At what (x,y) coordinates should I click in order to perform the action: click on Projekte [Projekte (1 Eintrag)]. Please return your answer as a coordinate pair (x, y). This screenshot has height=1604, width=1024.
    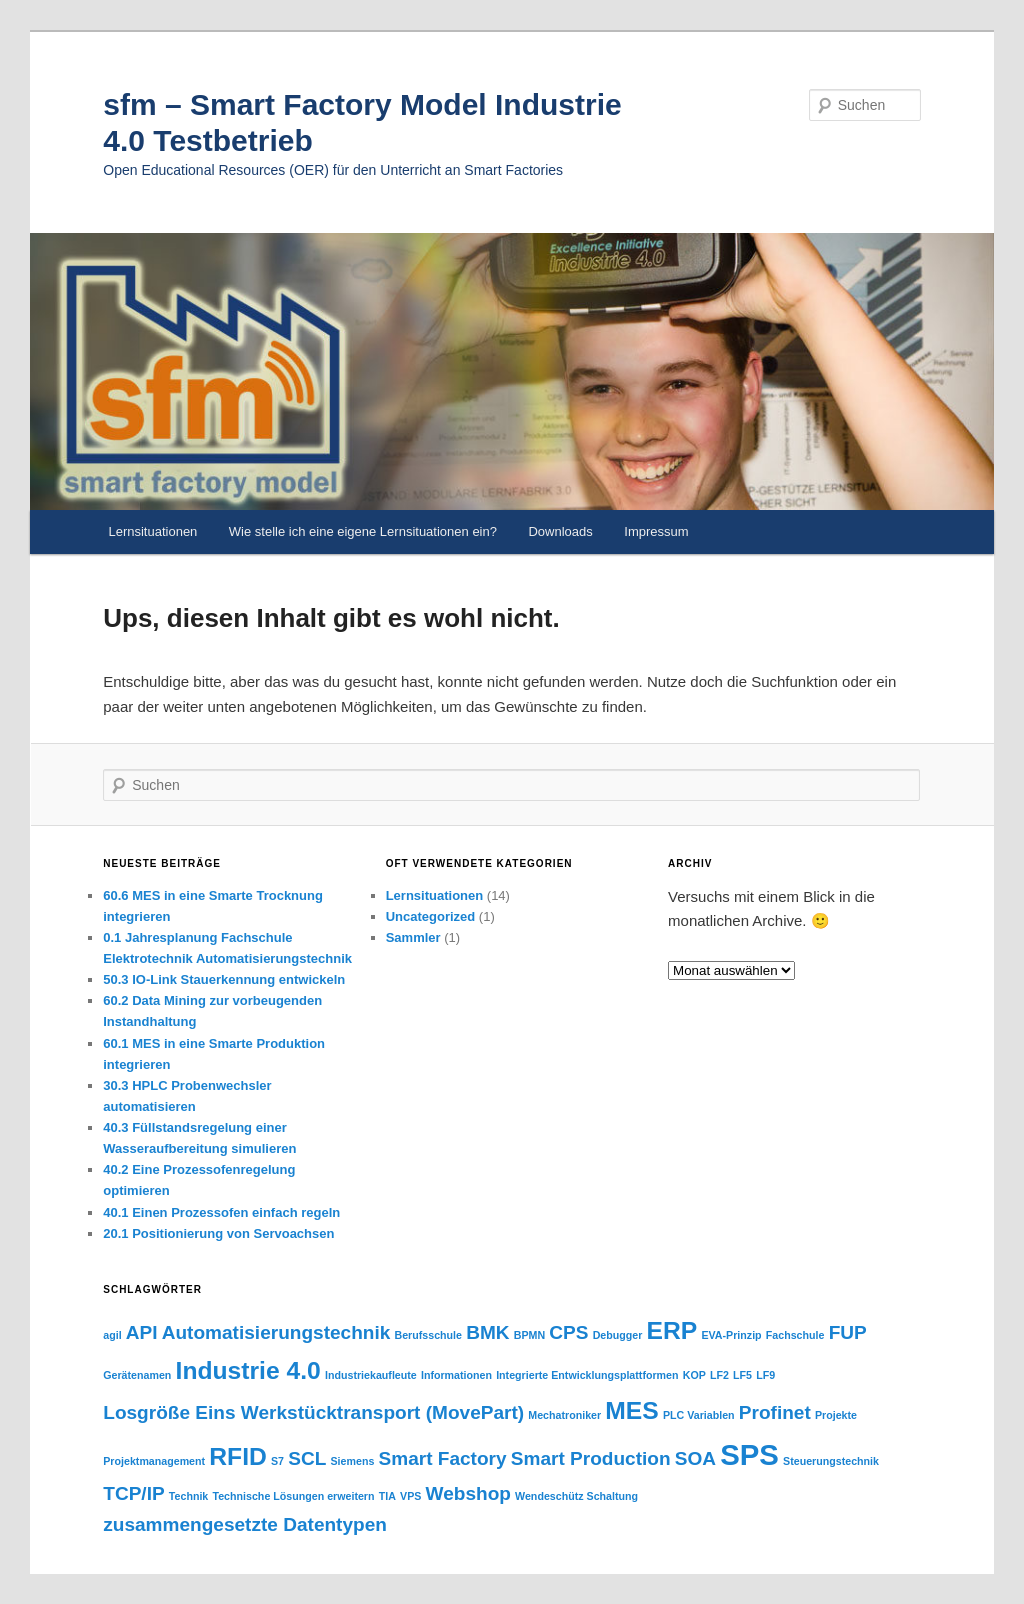
    Looking at the image, I should click on (836, 1415).